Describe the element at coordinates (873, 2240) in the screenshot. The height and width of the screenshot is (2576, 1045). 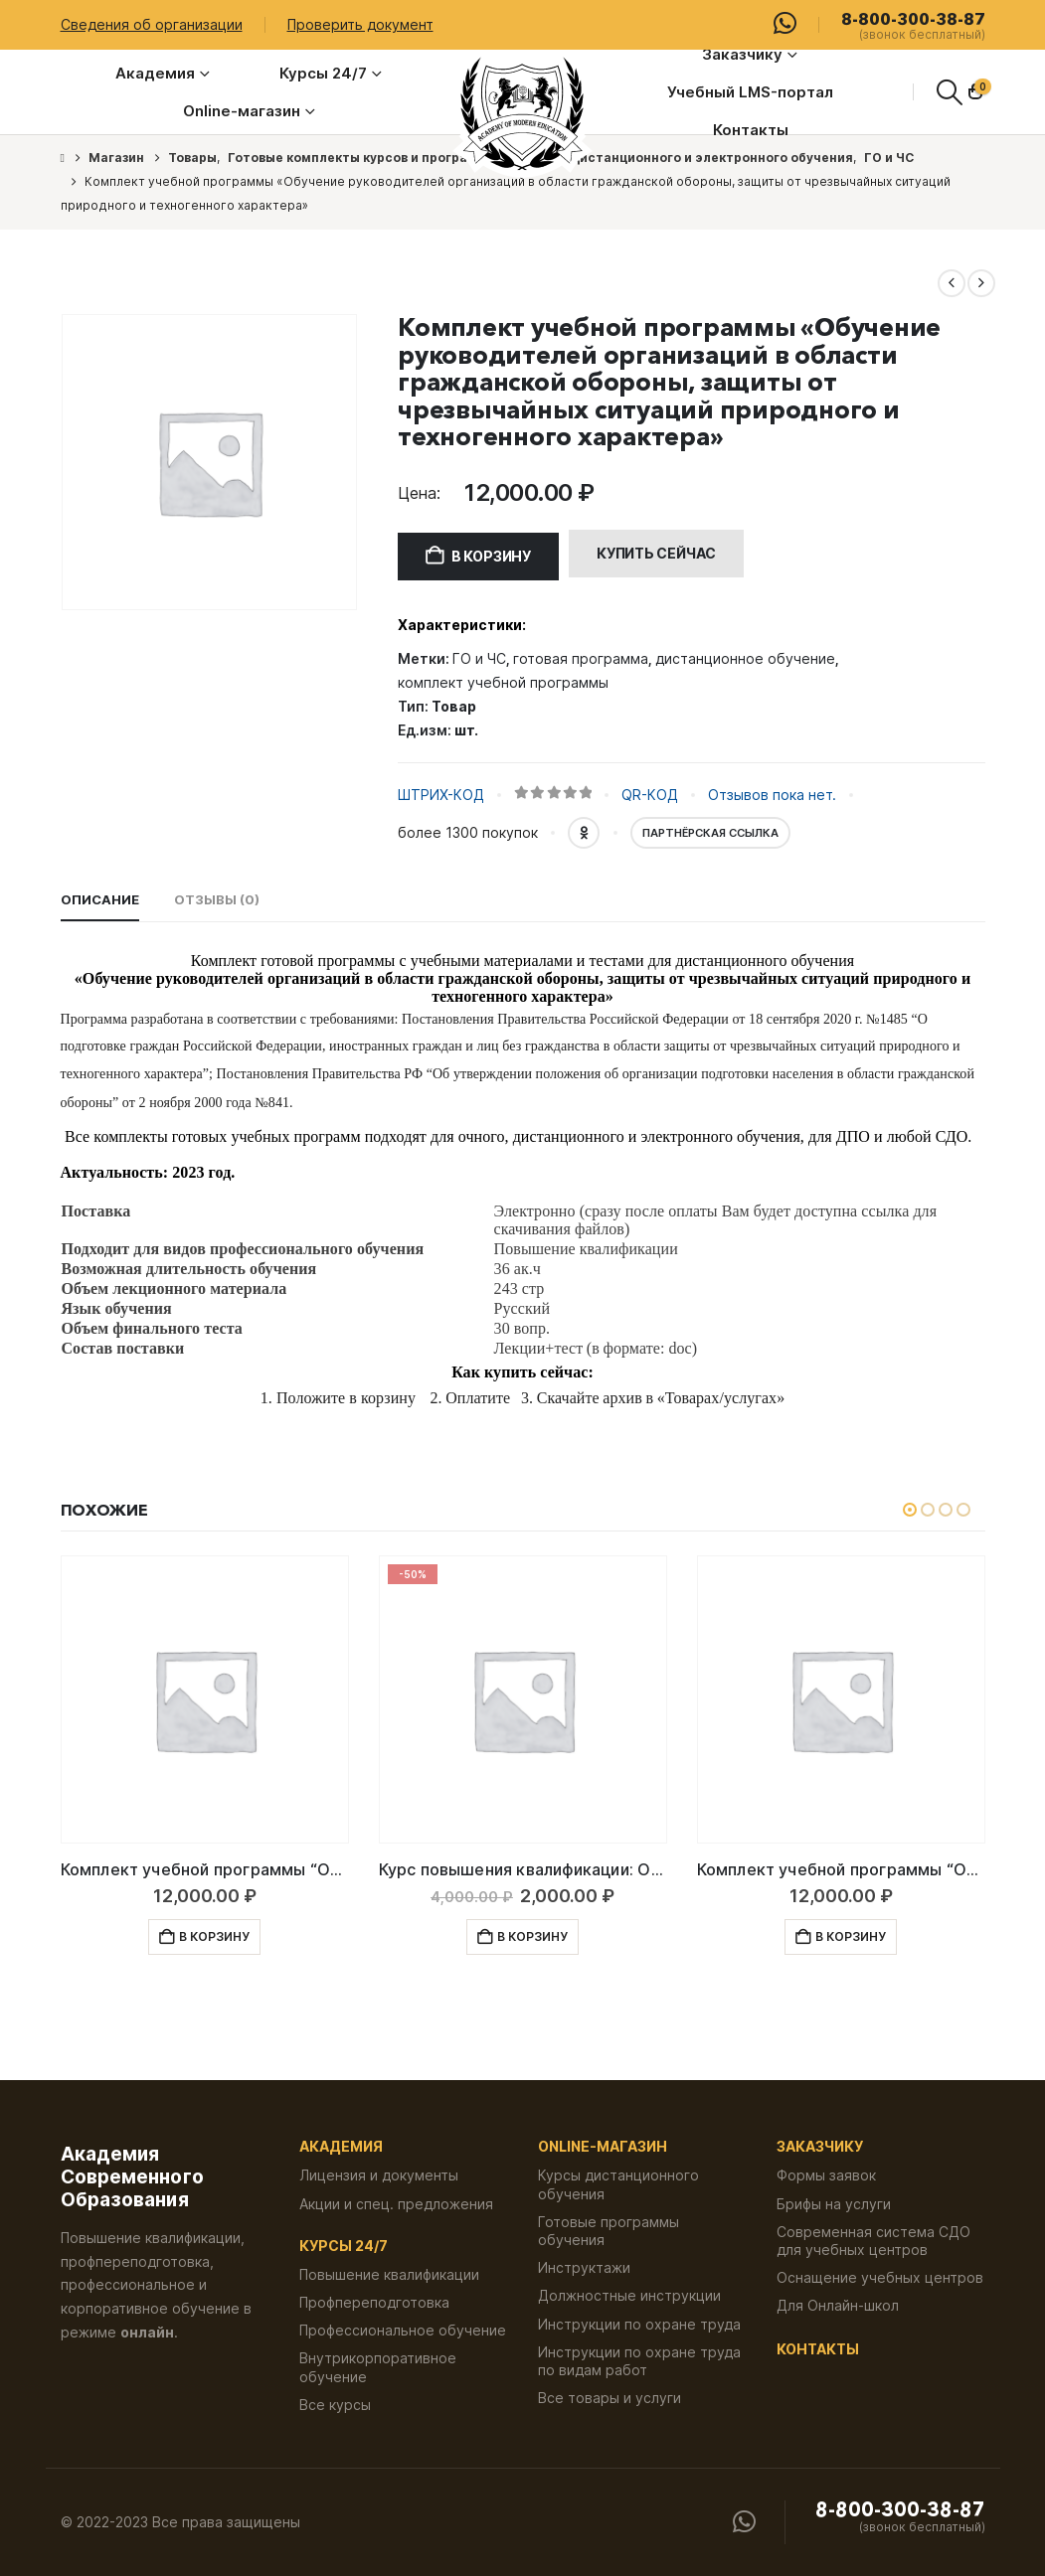
I see `Современная система СДО для учебных центров` at that location.